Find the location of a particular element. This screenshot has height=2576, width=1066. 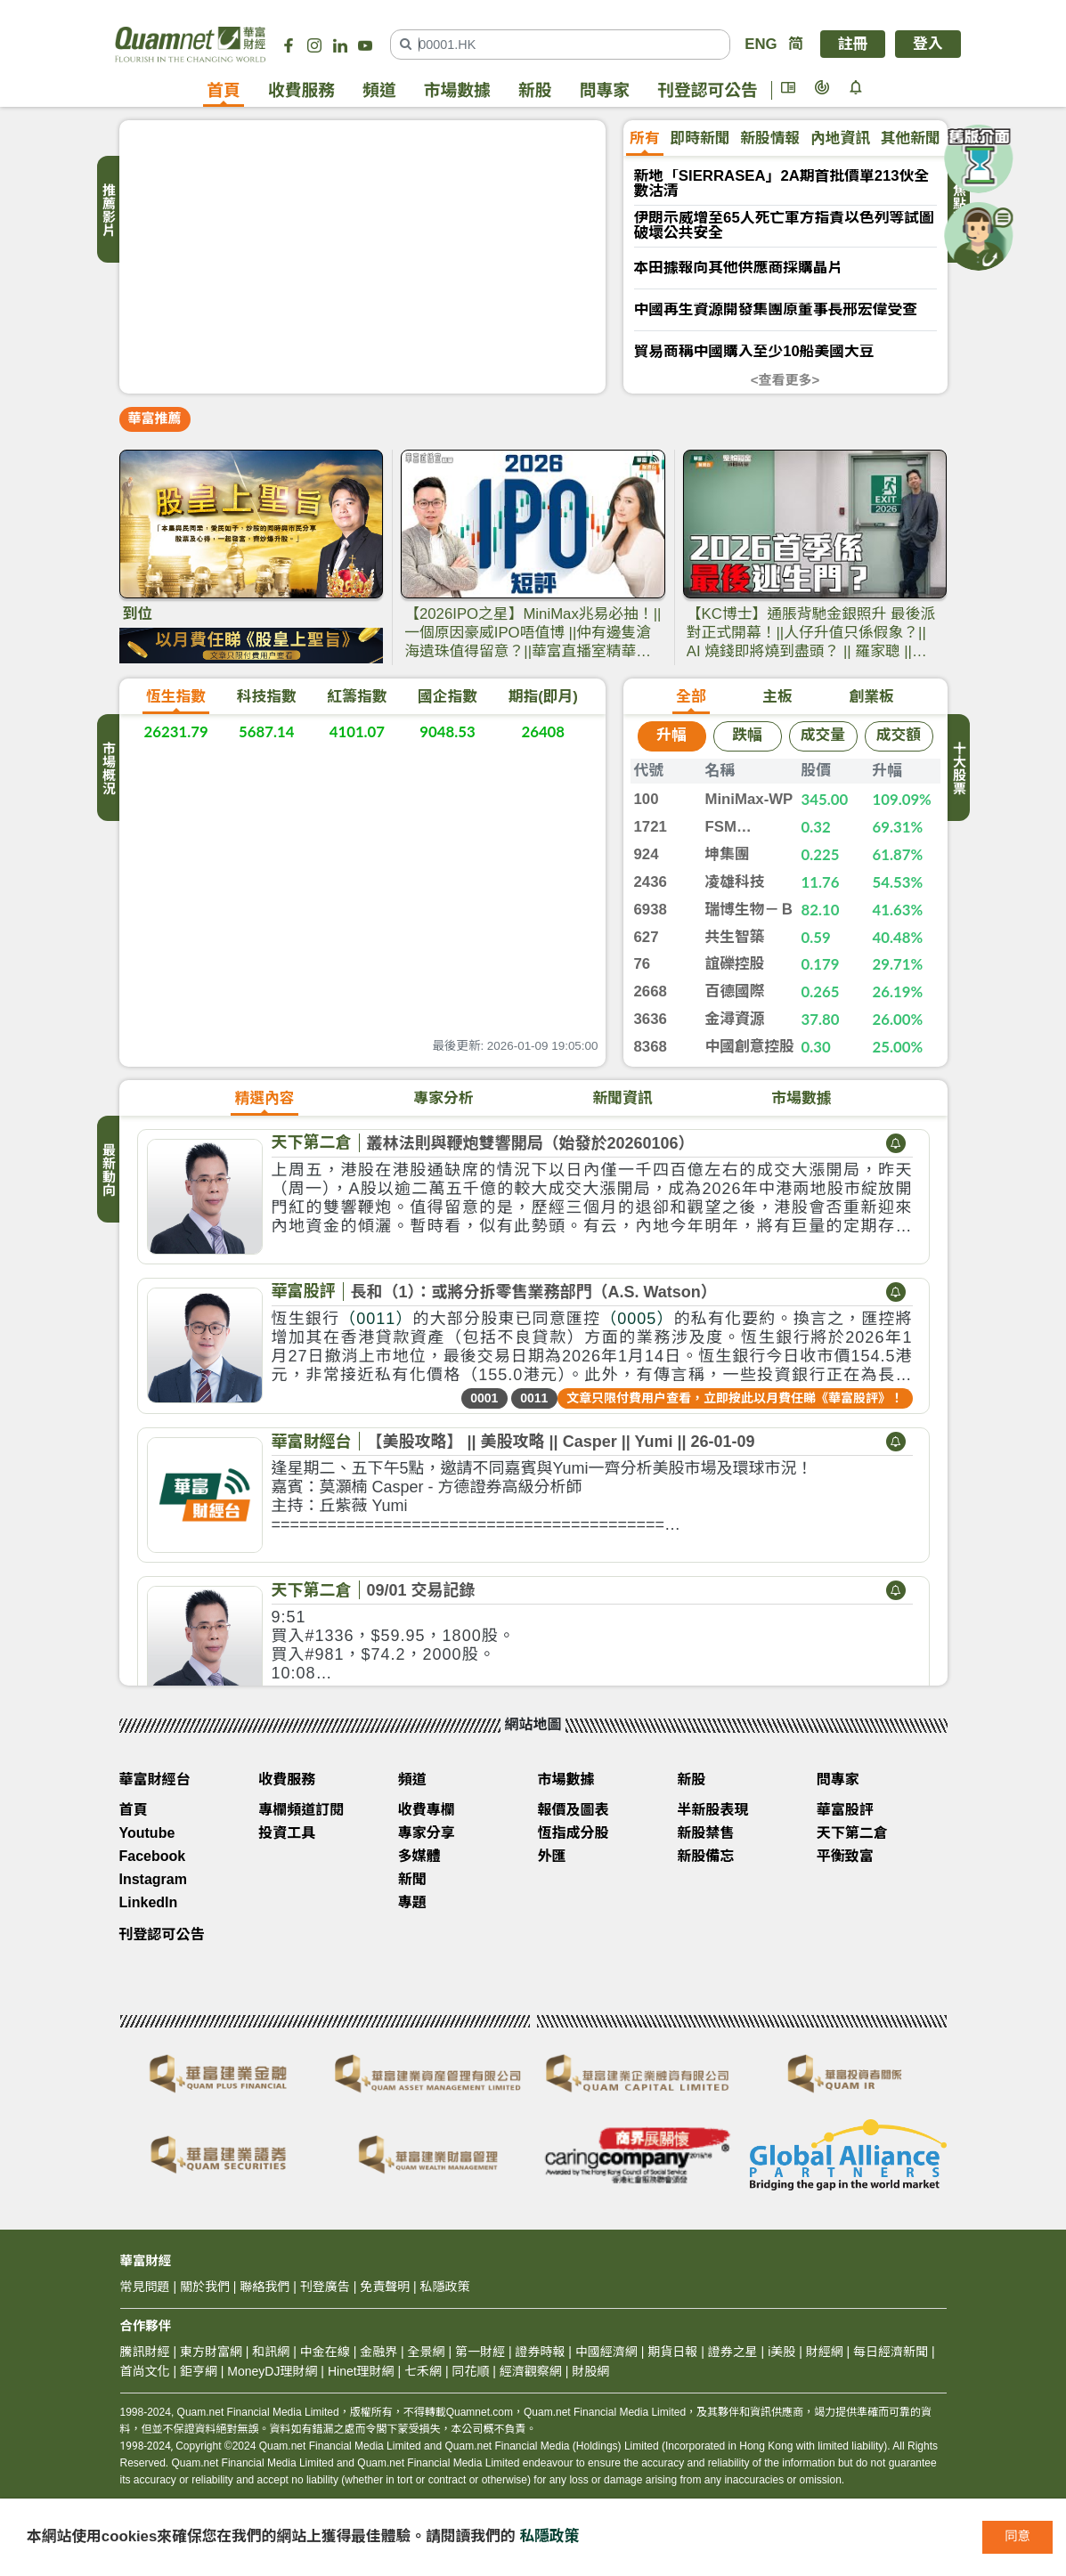

新股 is located at coordinates (535, 90).